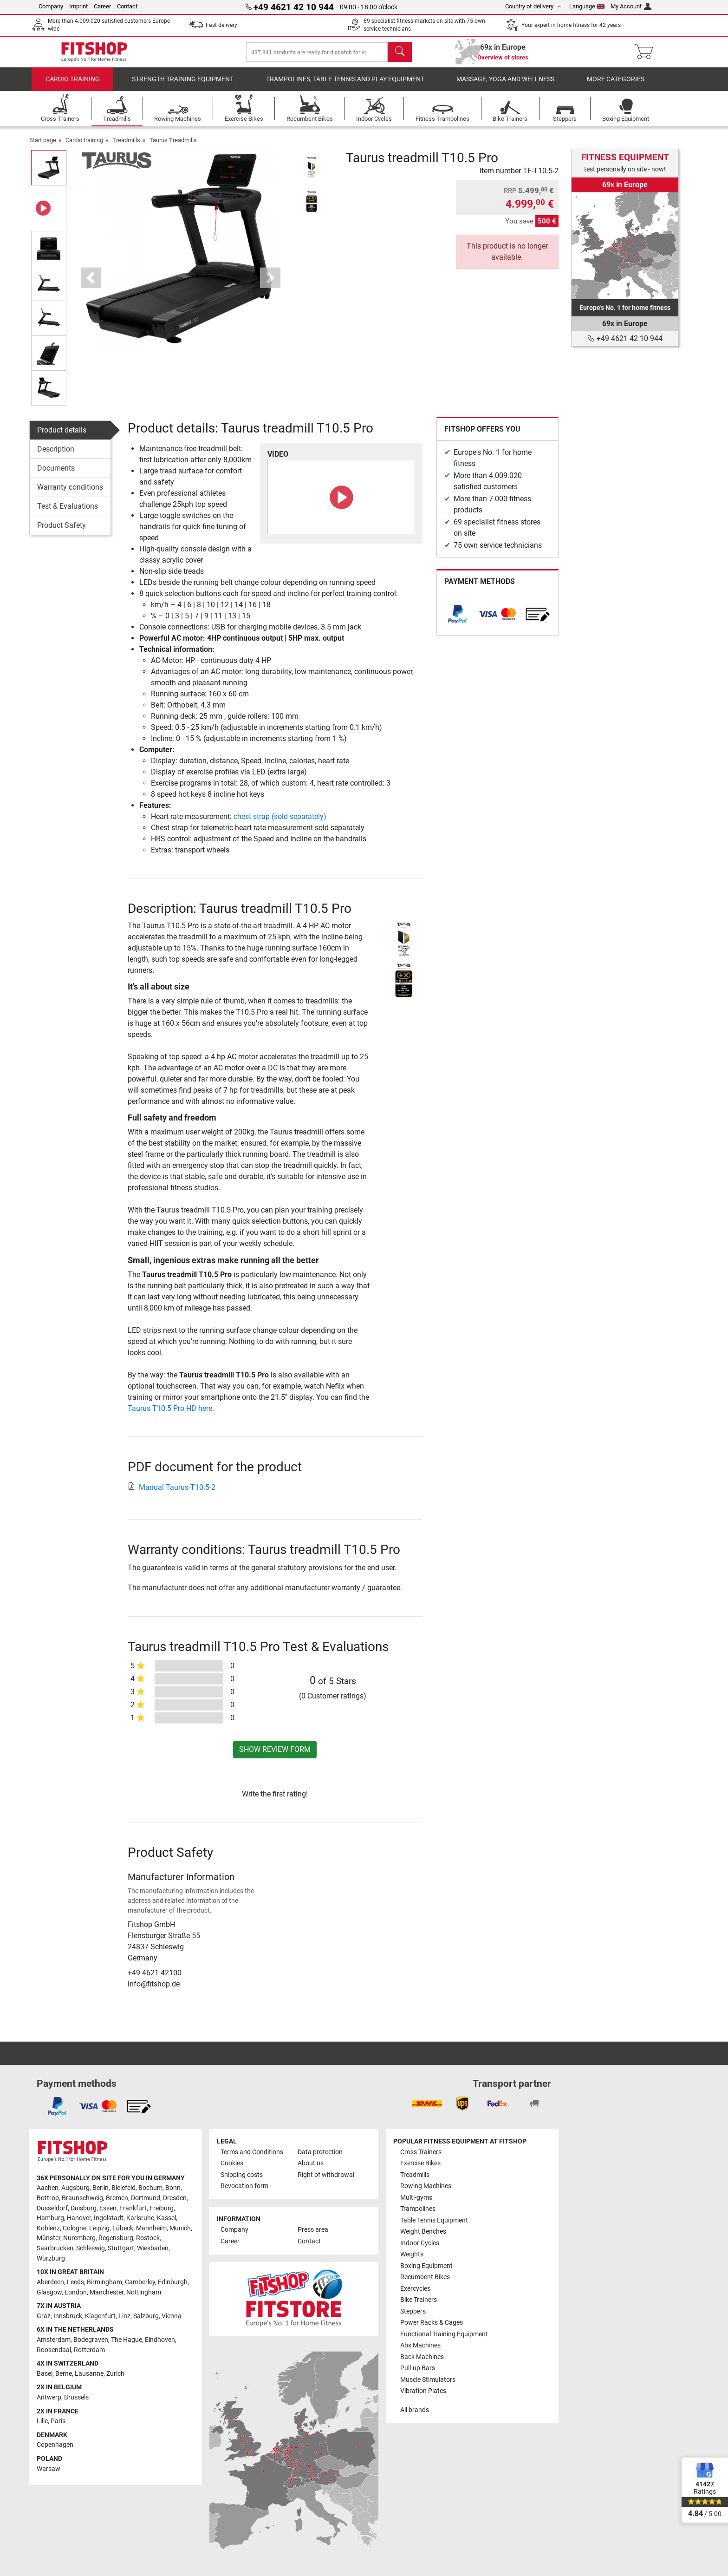 Image resolution: width=728 pixels, height=2576 pixels. What do you see at coordinates (320, 2152) in the screenshot?
I see `Data protection` at bounding box center [320, 2152].